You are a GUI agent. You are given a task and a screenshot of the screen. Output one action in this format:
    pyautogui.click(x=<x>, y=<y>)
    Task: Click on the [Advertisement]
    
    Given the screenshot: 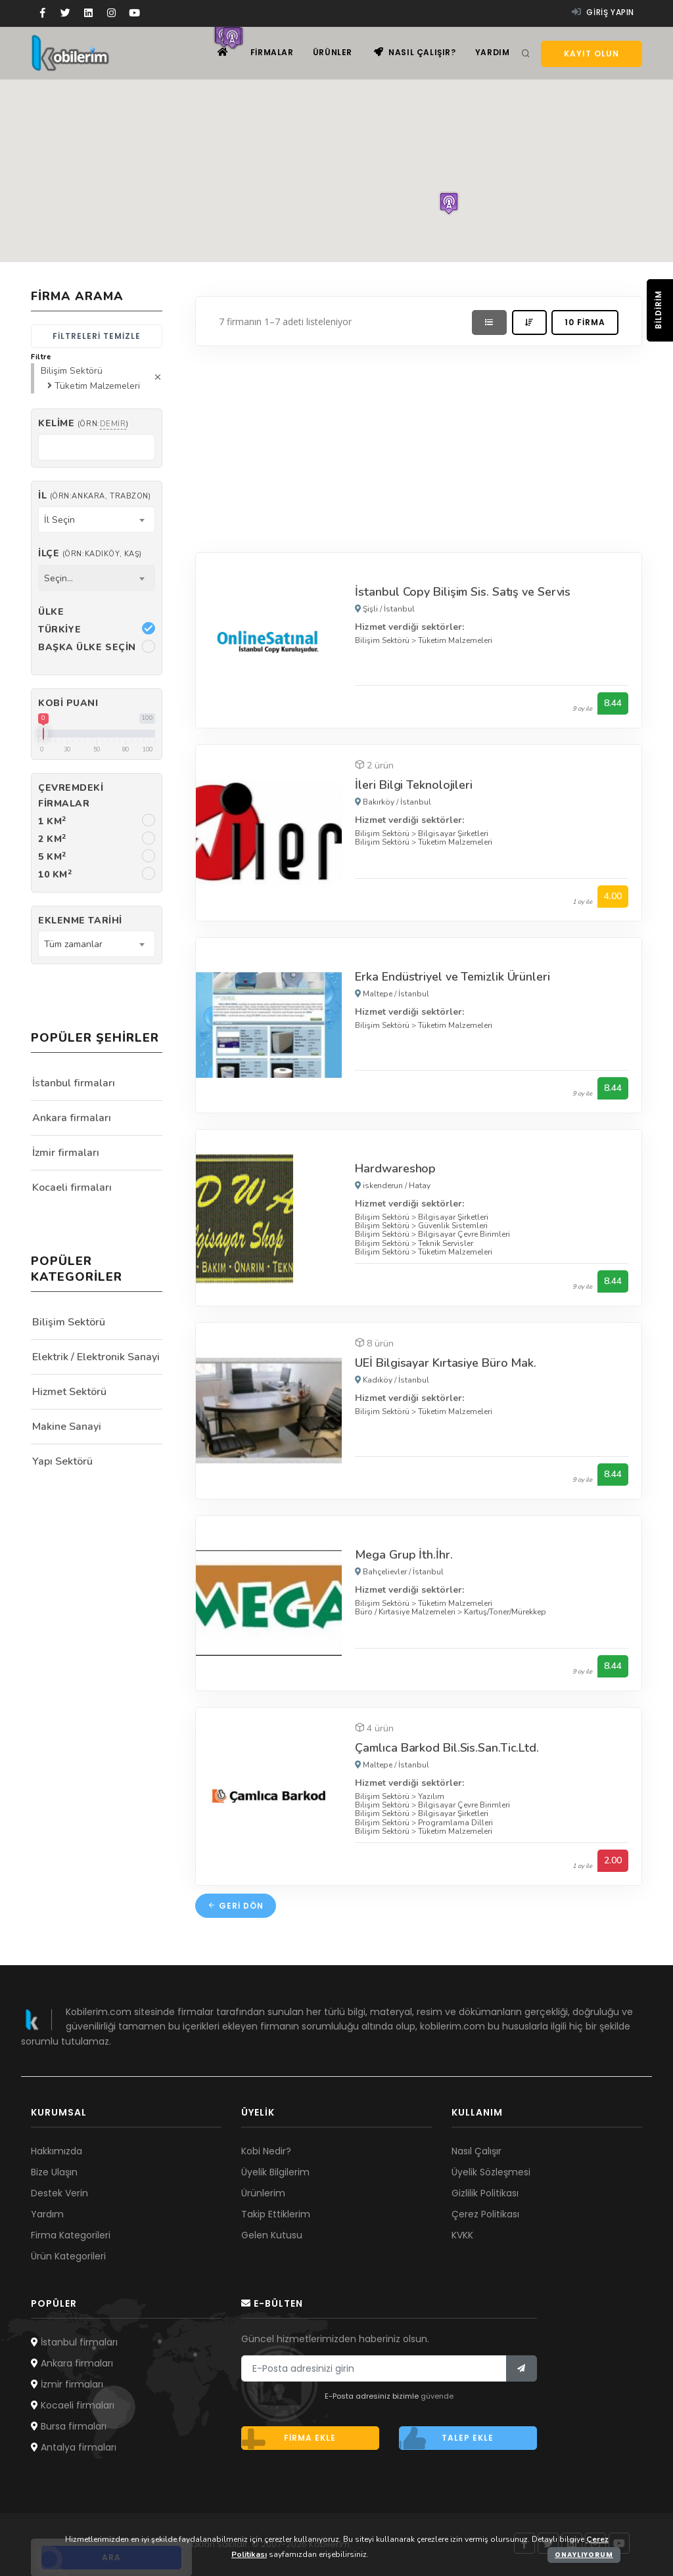 What is the action you would take?
    pyautogui.click(x=418, y=446)
    